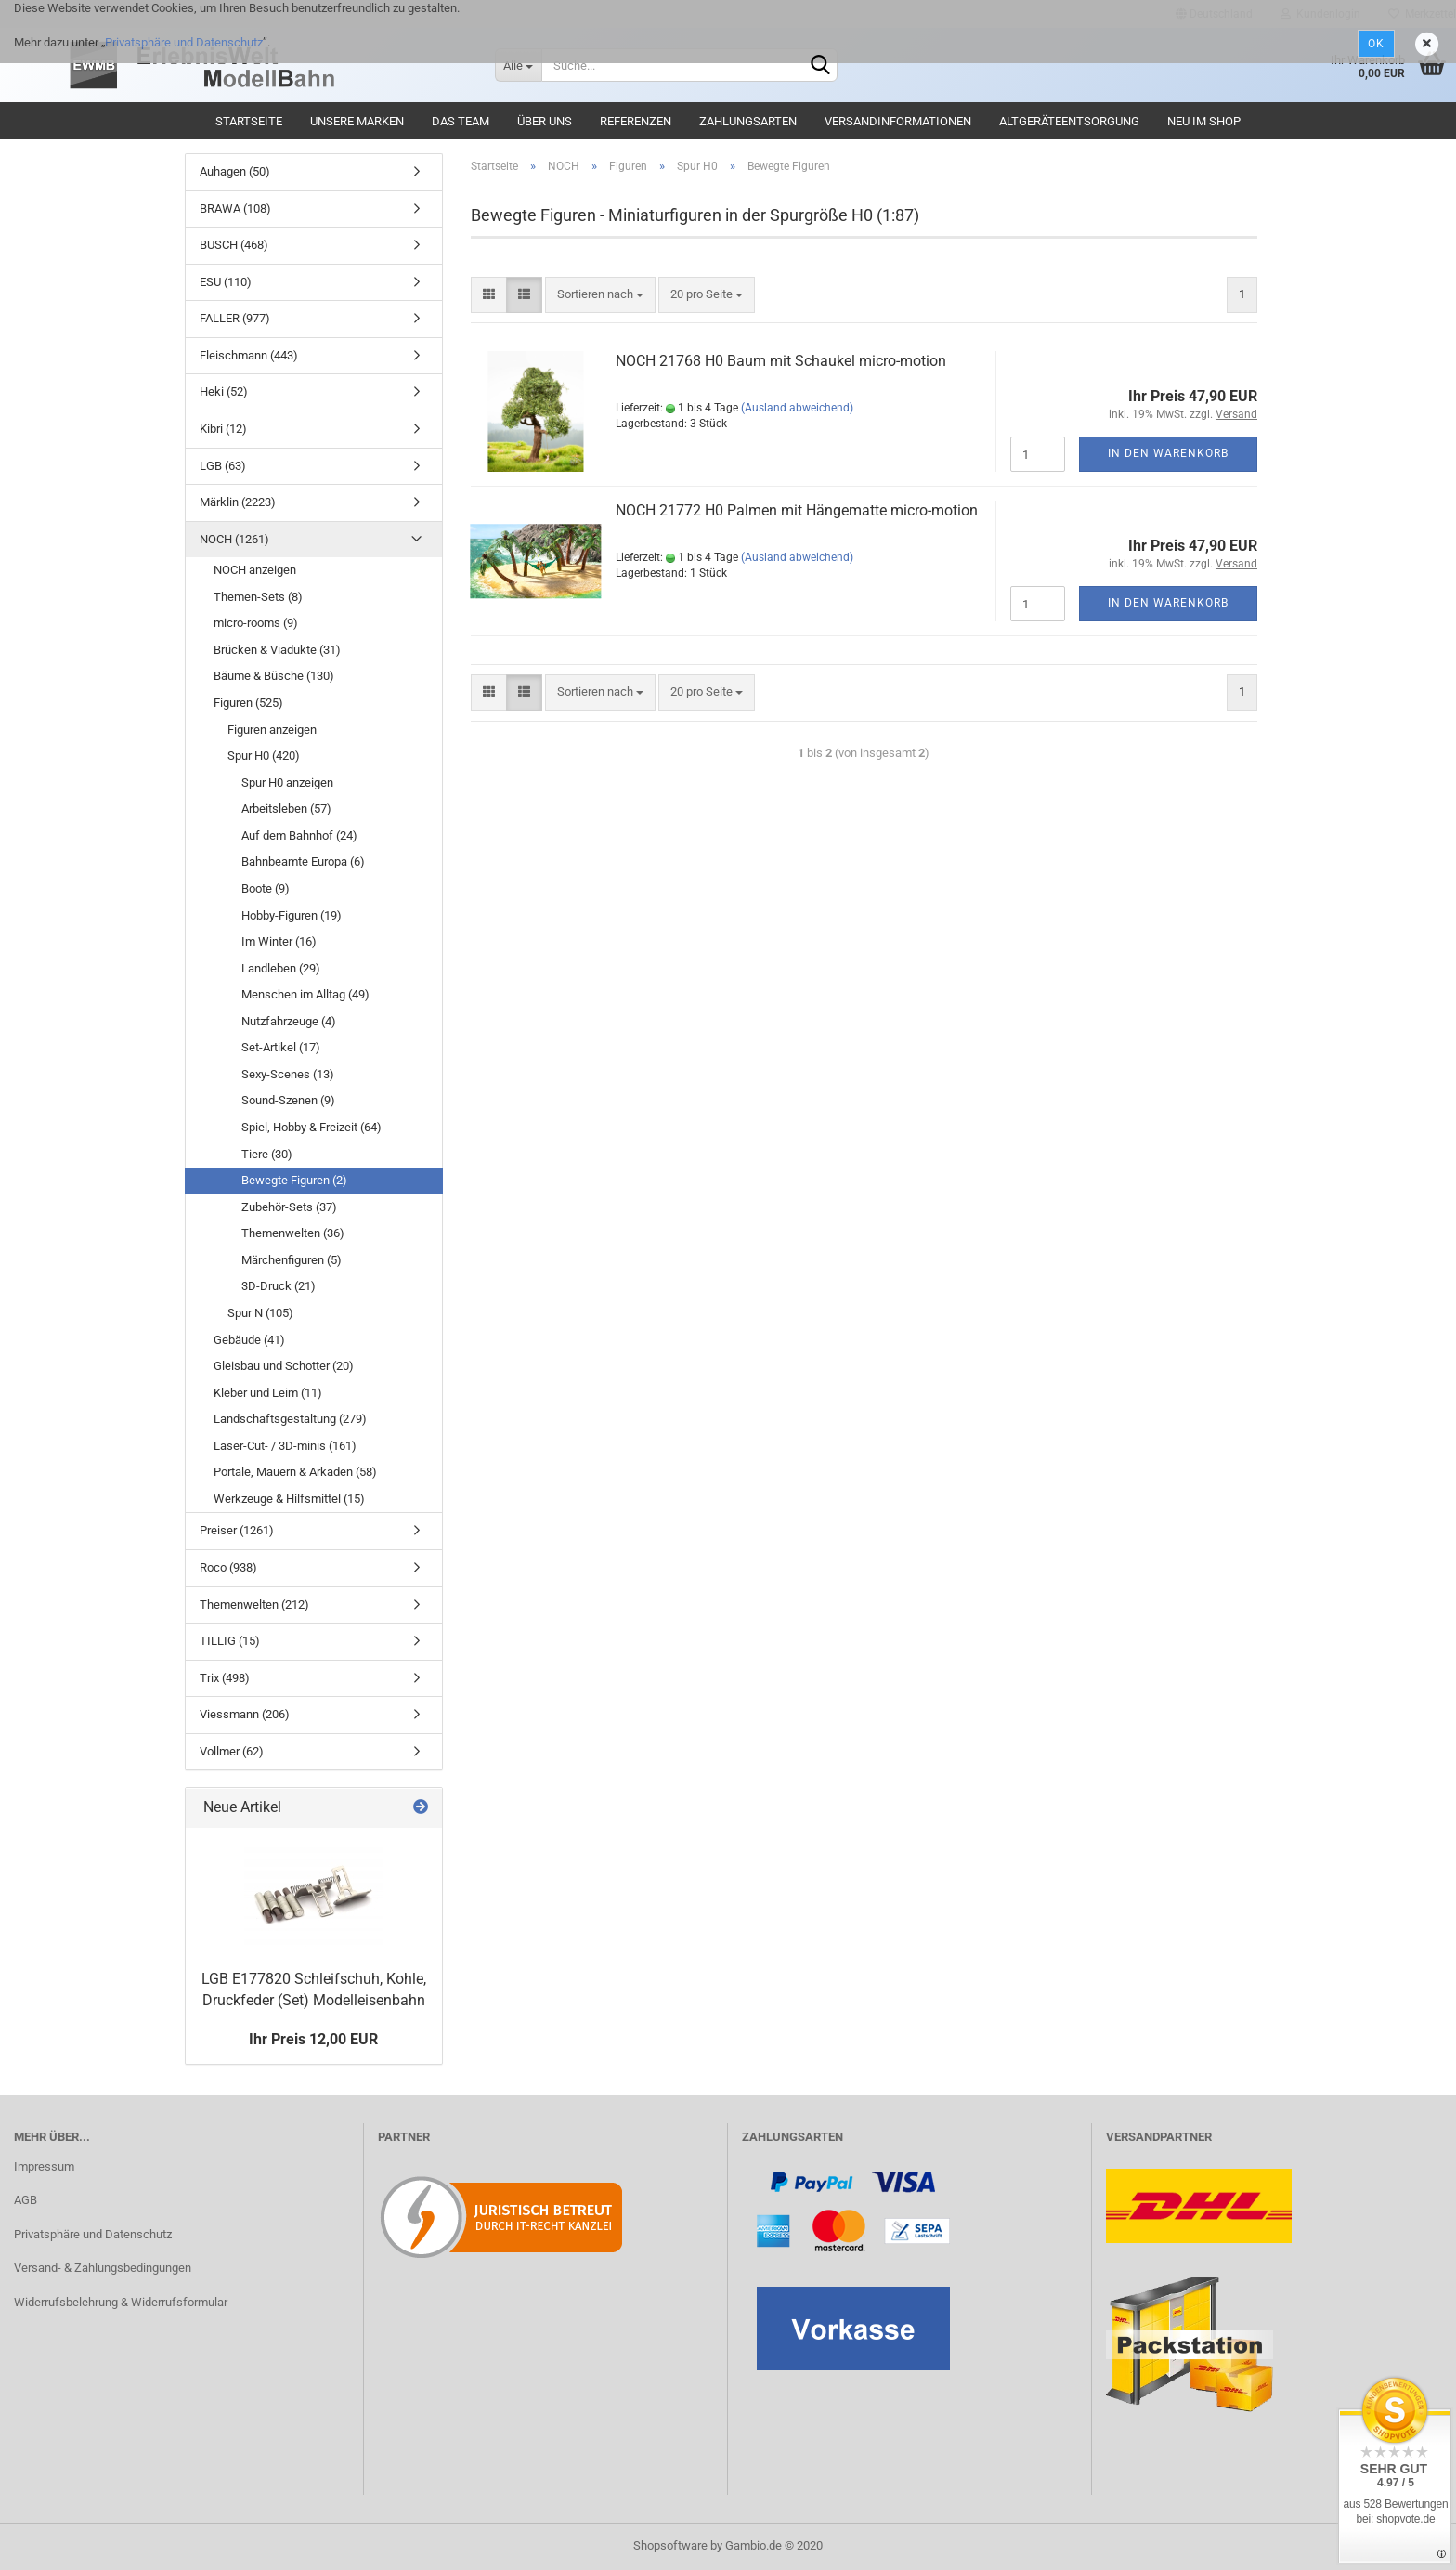 The height and width of the screenshot is (2570, 1456). What do you see at coordinates (237, 1530) in the screenshot?
I see `Preiser (1261)` at bounding box center [237, 1530].